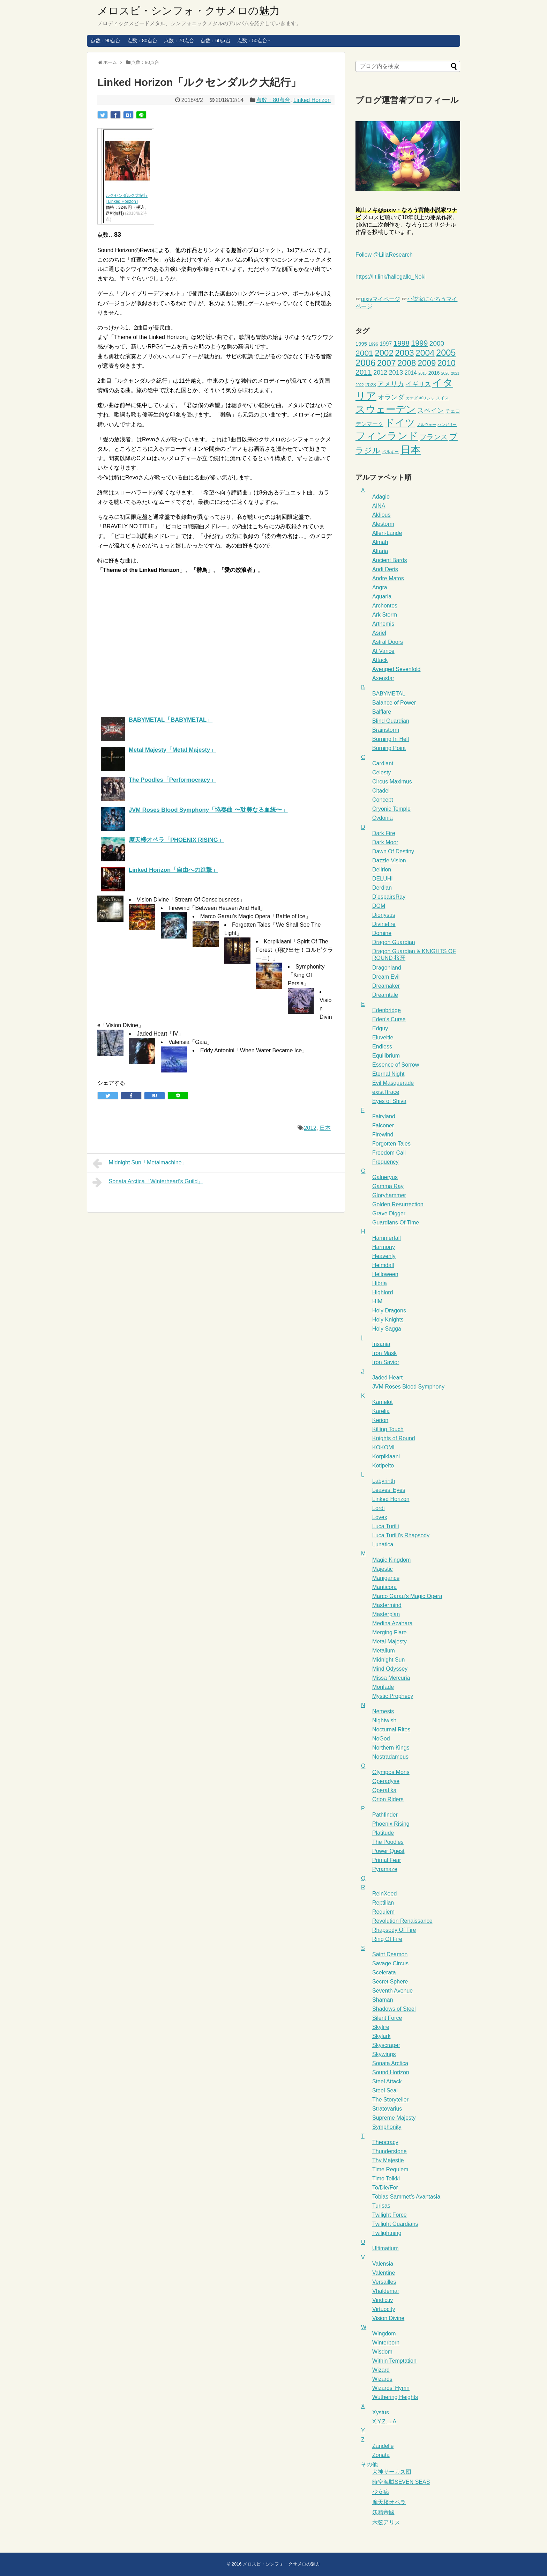 The width and height of the screenshot is (547, 2576). Describe the element at coordinates (398, 1204) in the screenshot. I see `Golden Resurrection` at that location.